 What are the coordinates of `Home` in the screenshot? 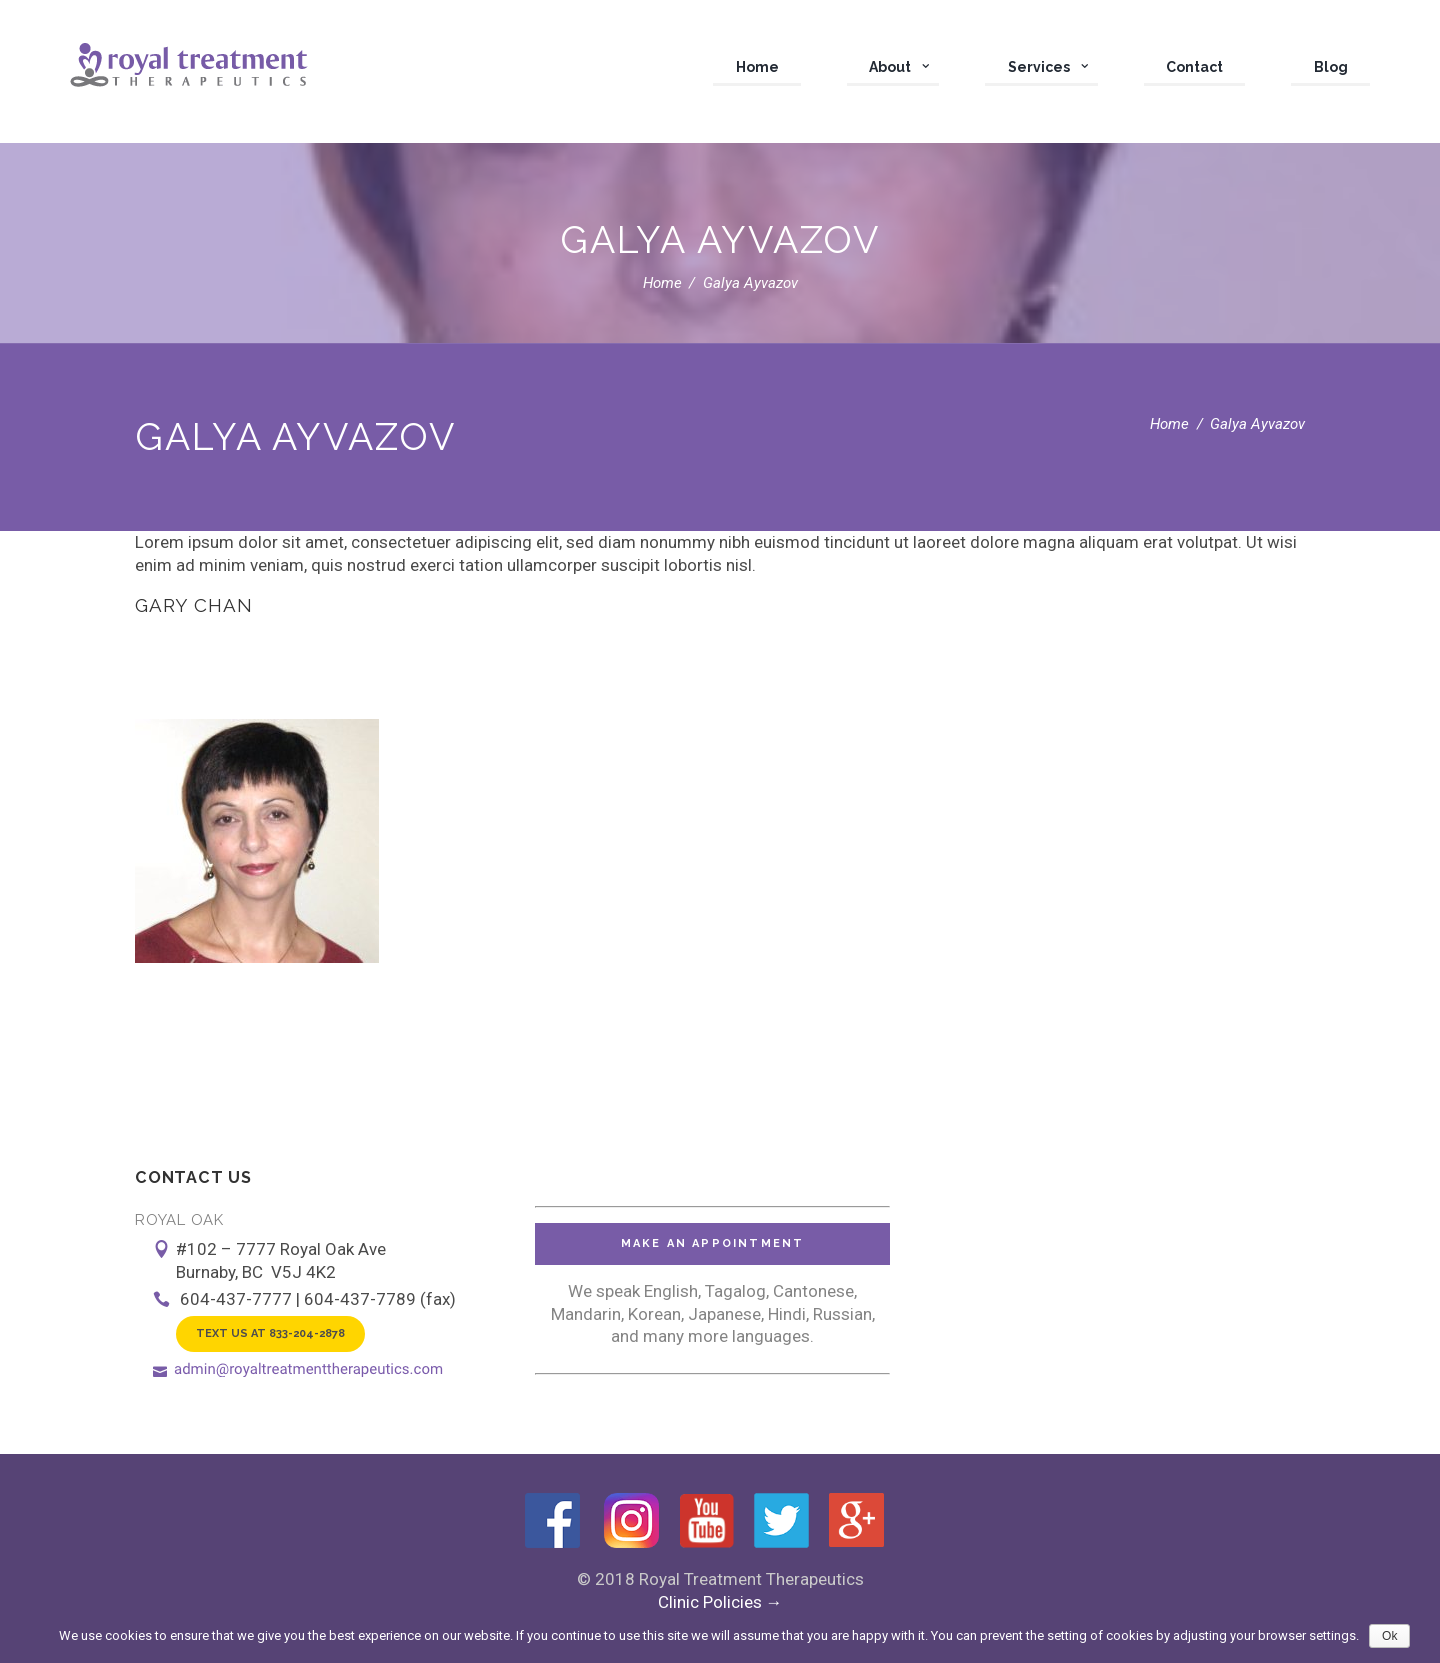 It's located at (662, 283).